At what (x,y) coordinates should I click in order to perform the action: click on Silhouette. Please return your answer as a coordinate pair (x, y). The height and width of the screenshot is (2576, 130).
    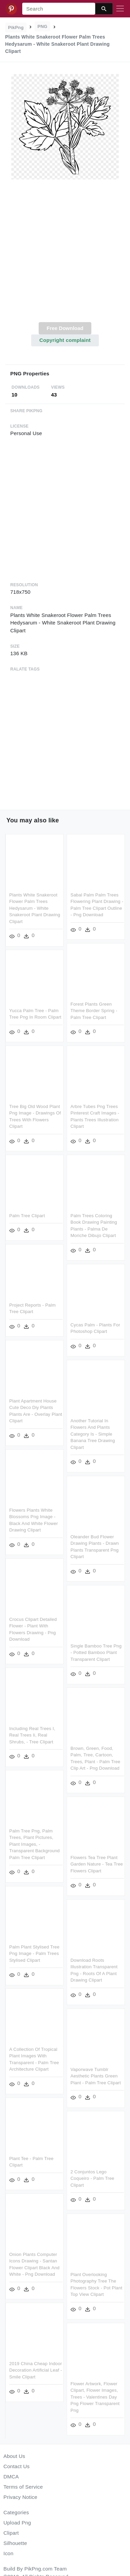
    Looking at the image, I should click on (15, 2543).